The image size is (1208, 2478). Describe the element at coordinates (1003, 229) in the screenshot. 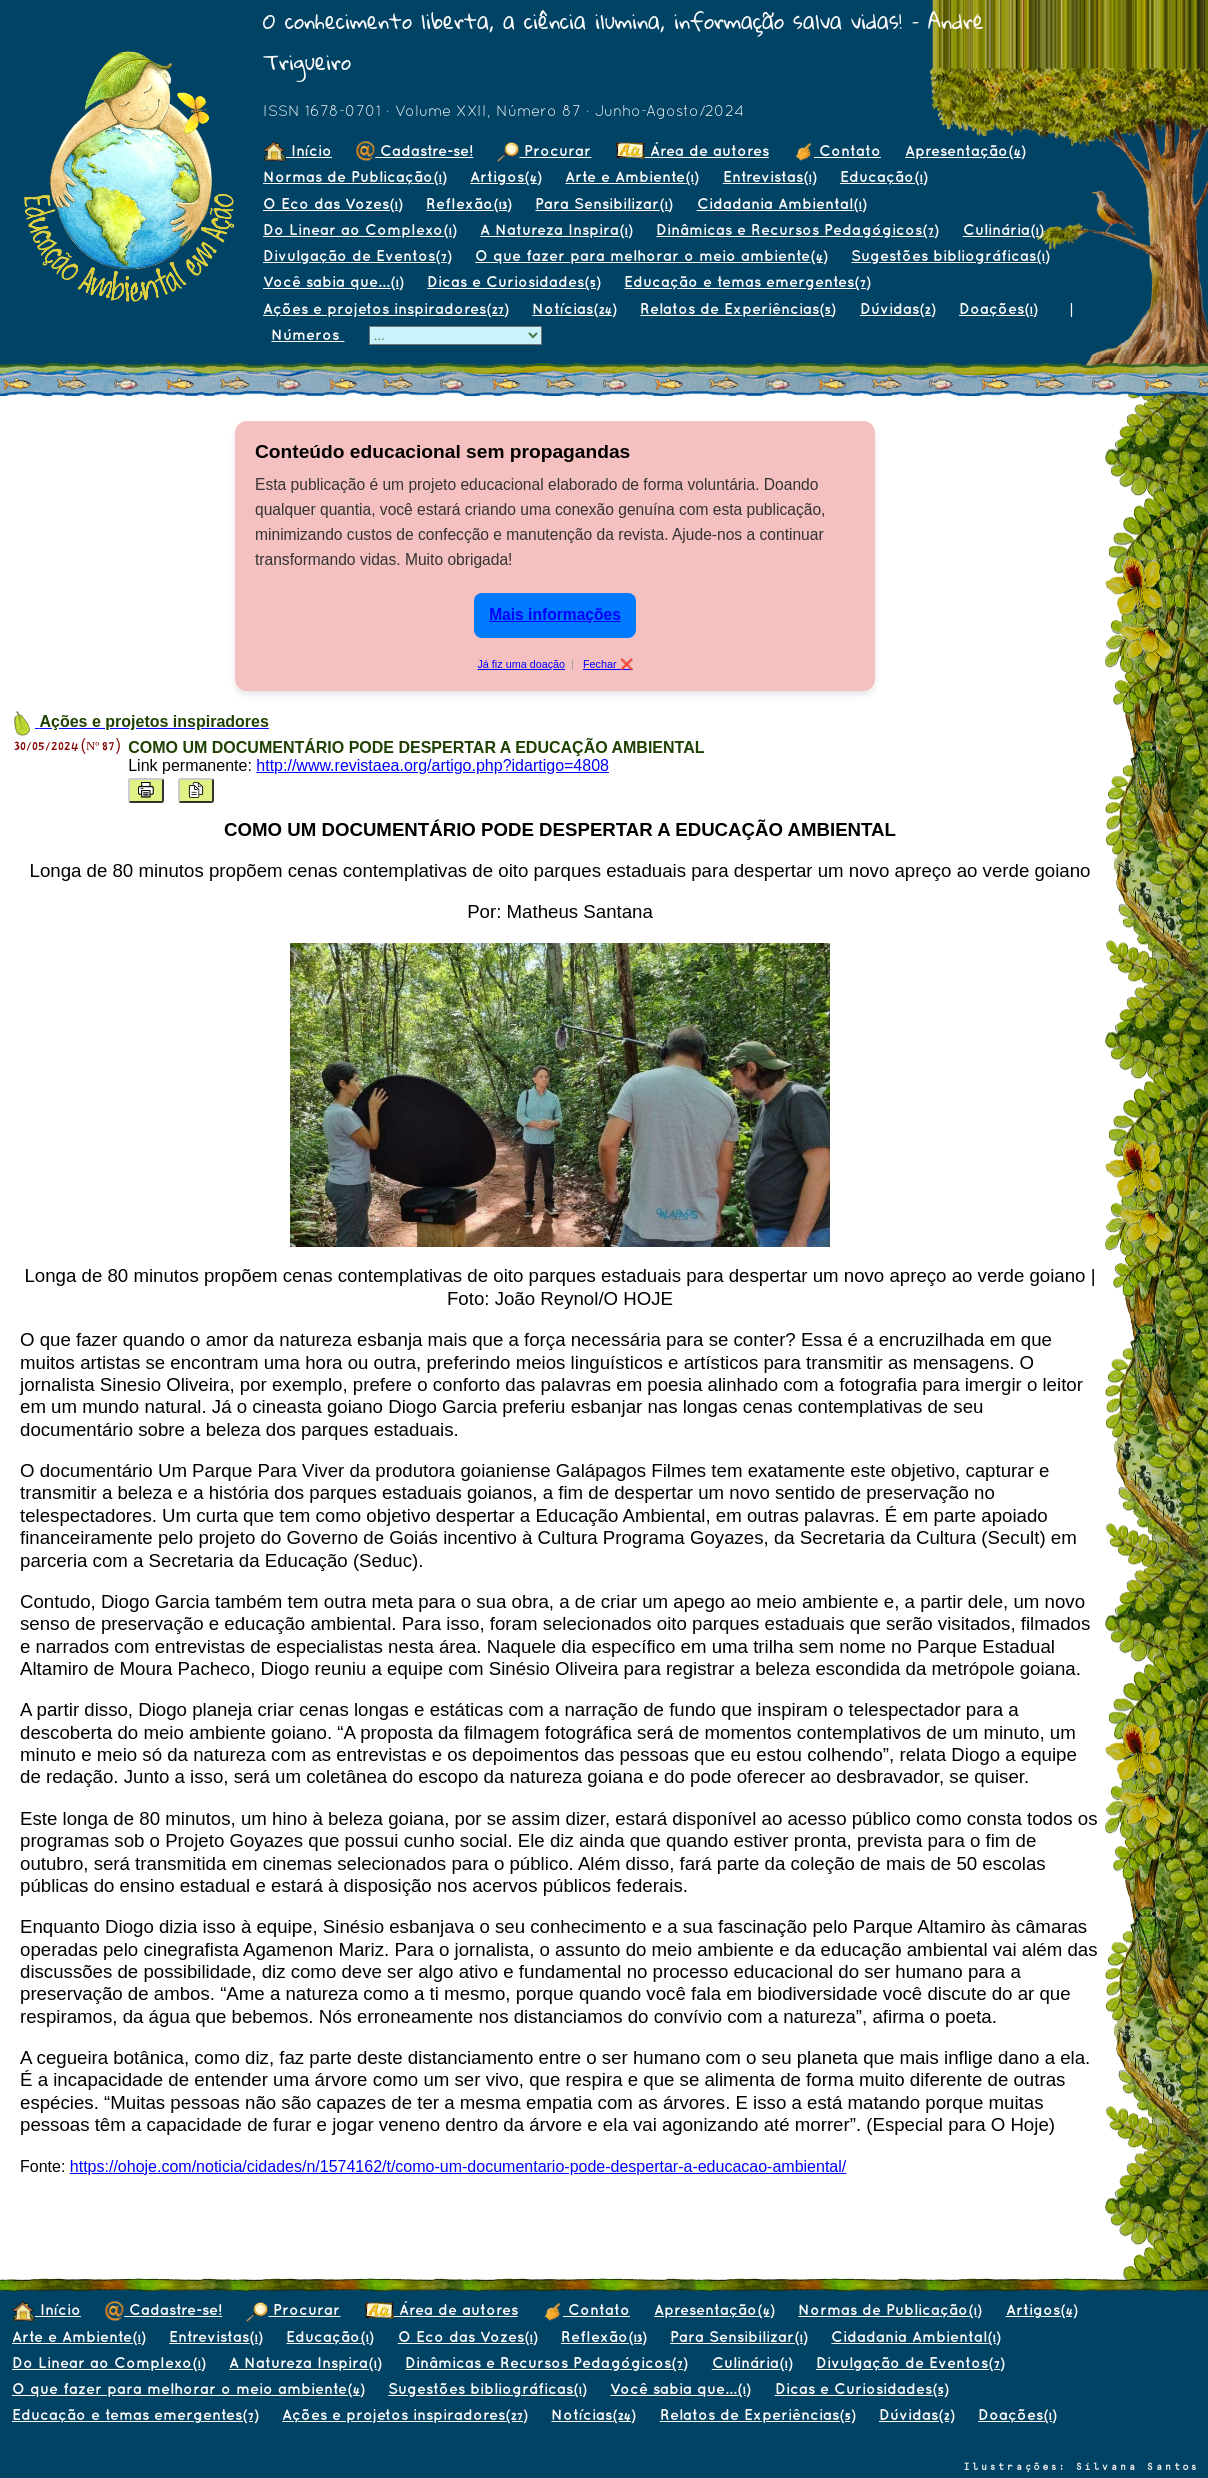

I see `Culinária` at that location.